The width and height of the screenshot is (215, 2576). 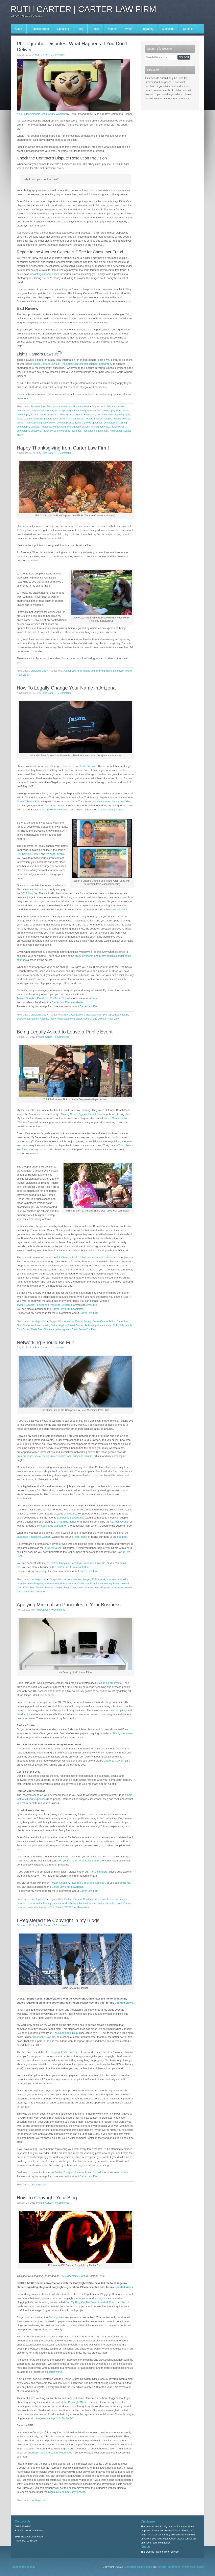 I want to click on Law of Two Feet, so click(x=25, y=1587).